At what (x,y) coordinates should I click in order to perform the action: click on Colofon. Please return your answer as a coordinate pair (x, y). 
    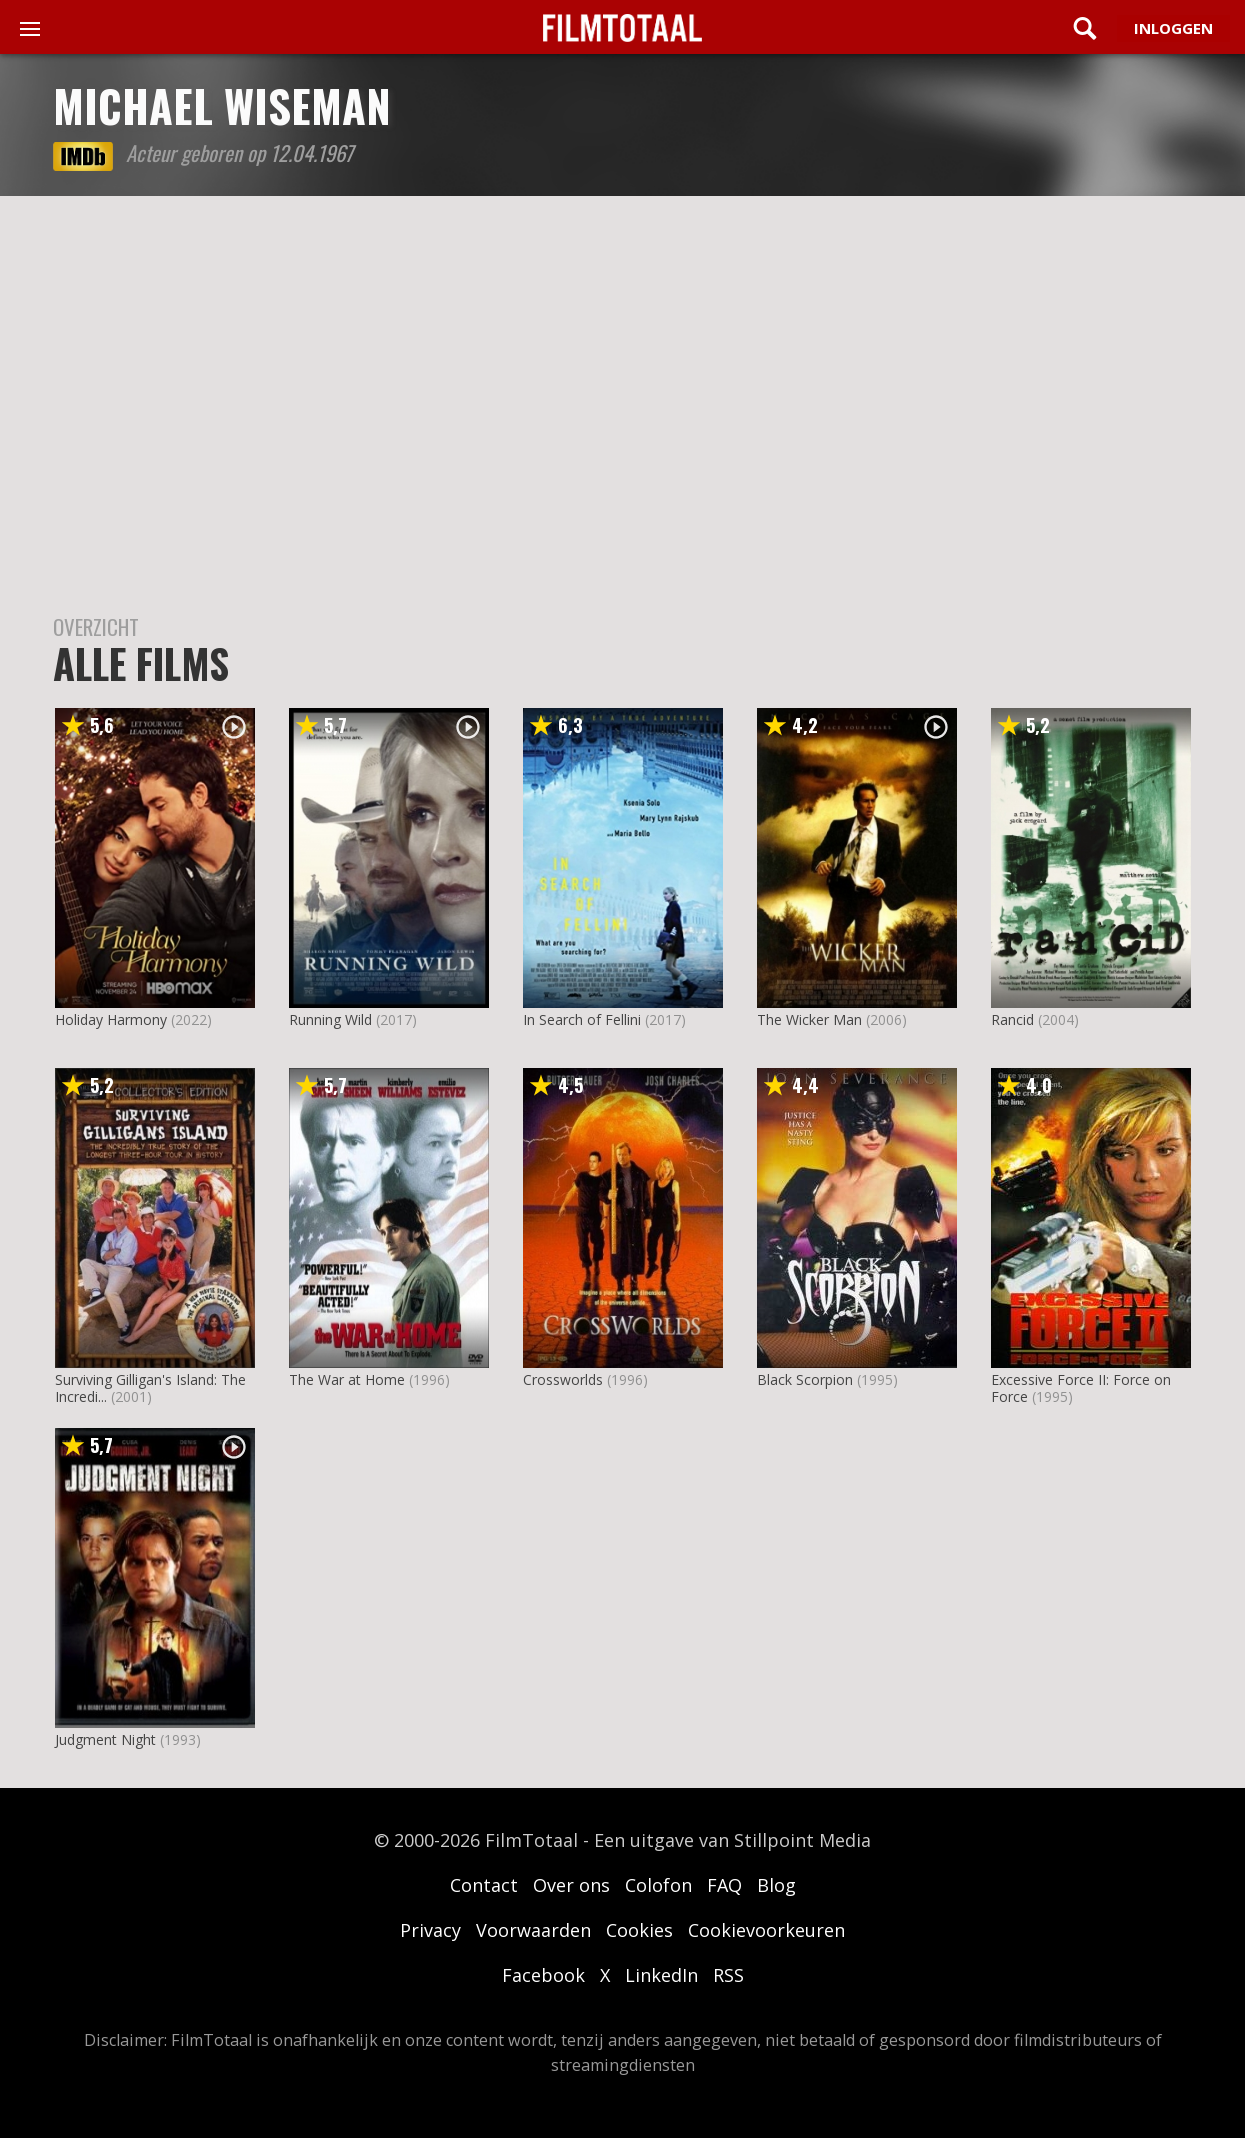
    Looking at the image, I should click on (658, 1885).